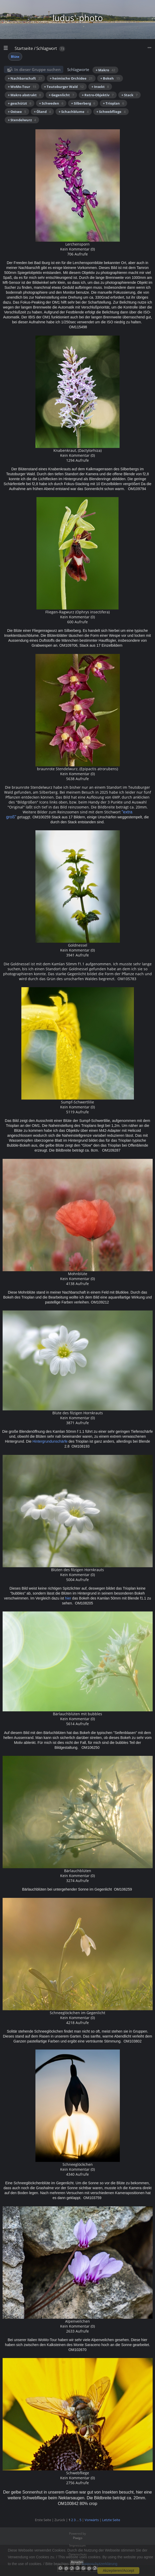  What do you see at coordinates (68, 1598) in the screenshot?
I see `hier` at bounding box center [68, 1598].